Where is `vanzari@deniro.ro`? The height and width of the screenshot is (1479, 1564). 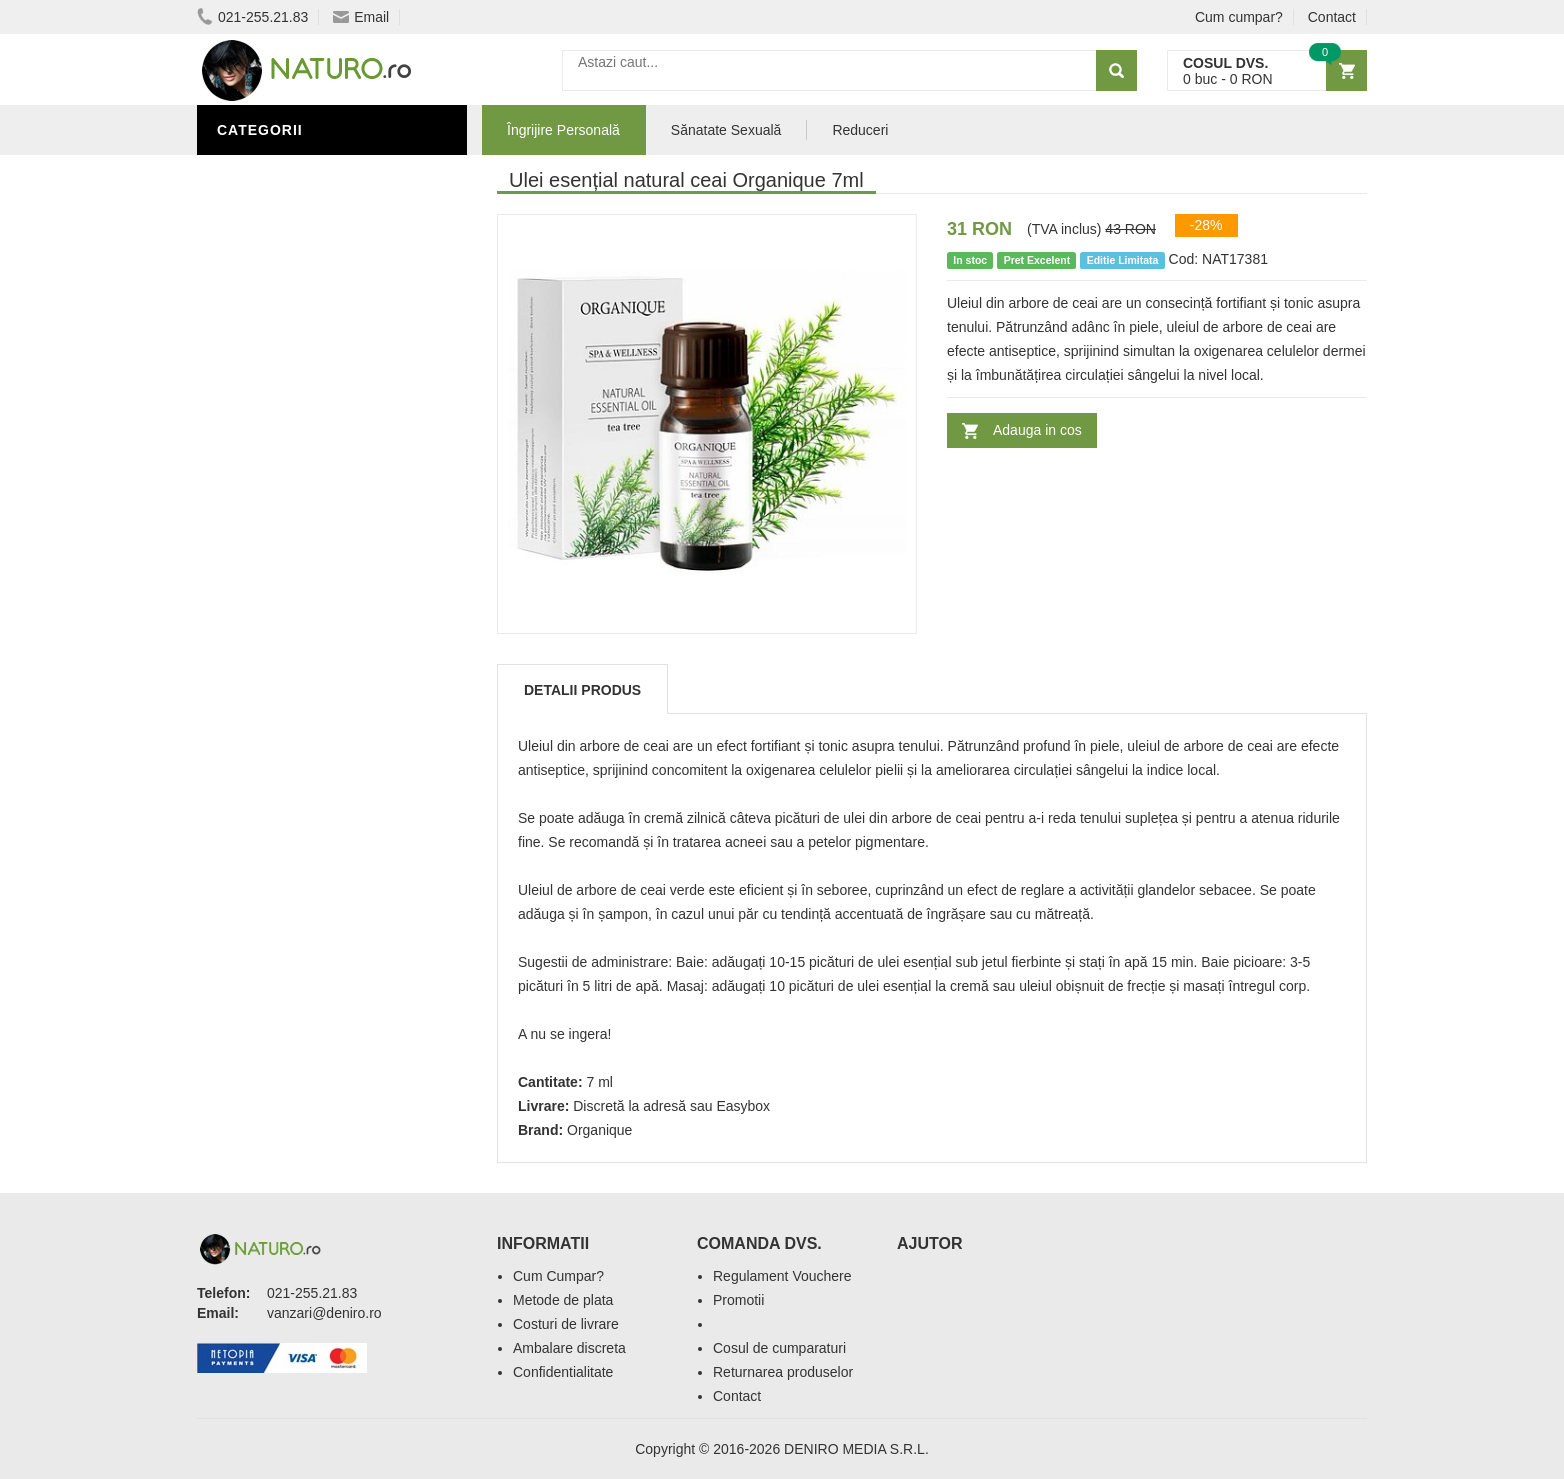
vanzari@deniro.ro is located at coordinates (324, 1313).